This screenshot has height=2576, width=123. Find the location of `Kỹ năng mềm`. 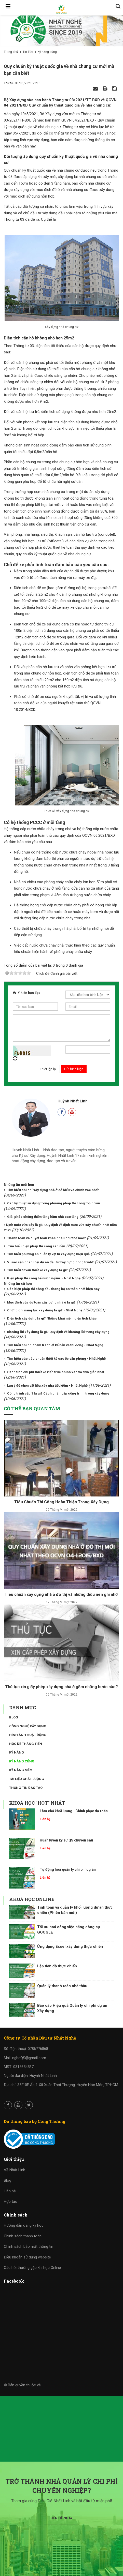

Kỹ năng mềm is located at coordinates (21, 1770).